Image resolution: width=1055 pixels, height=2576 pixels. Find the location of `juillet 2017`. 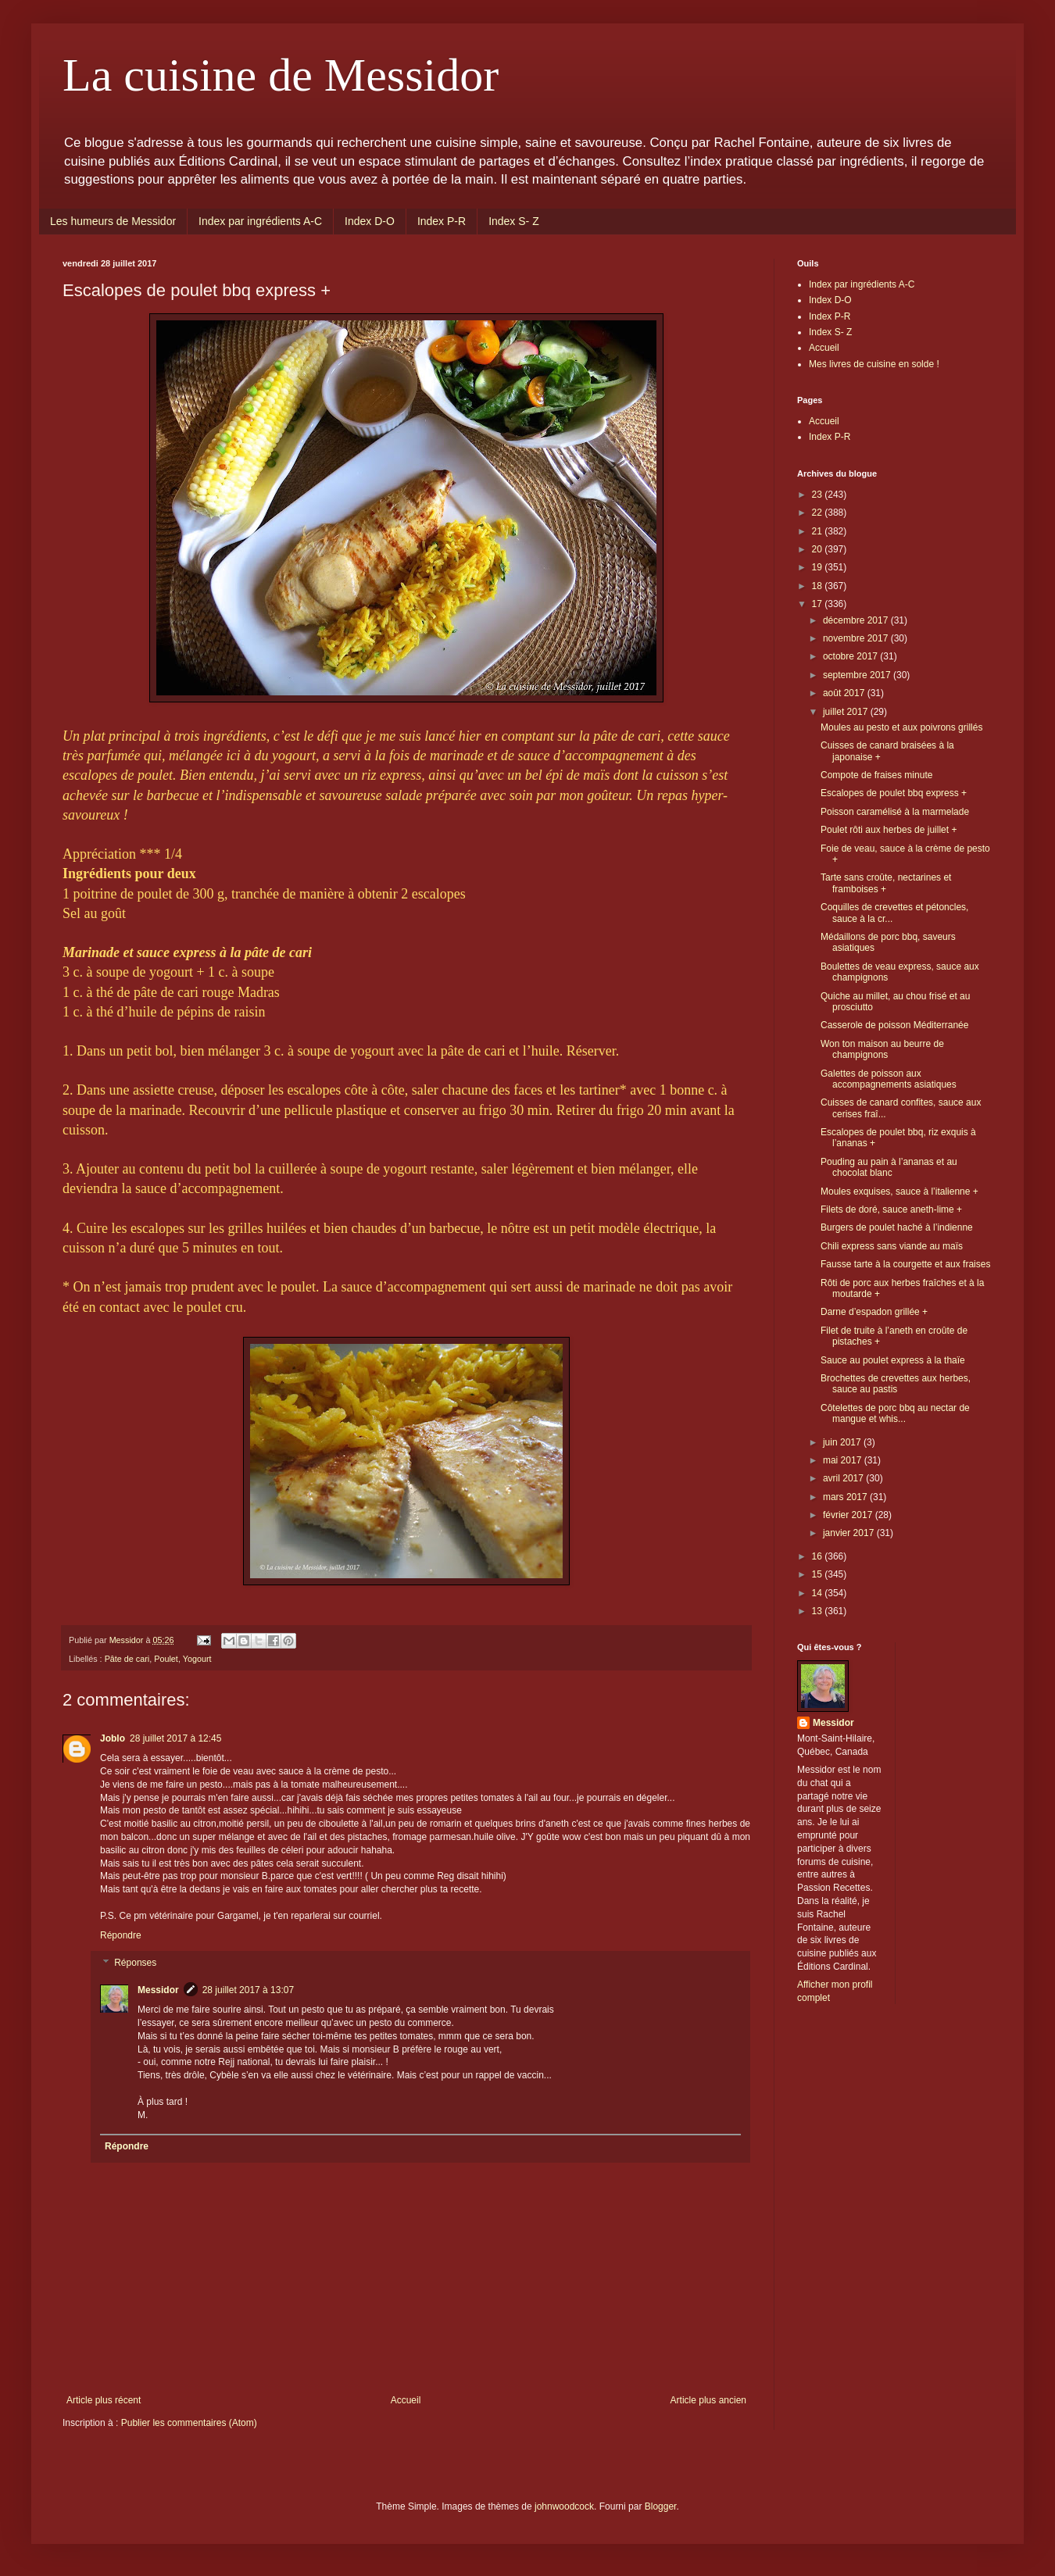

juillet 2017 is located at coordinates (847, 711).